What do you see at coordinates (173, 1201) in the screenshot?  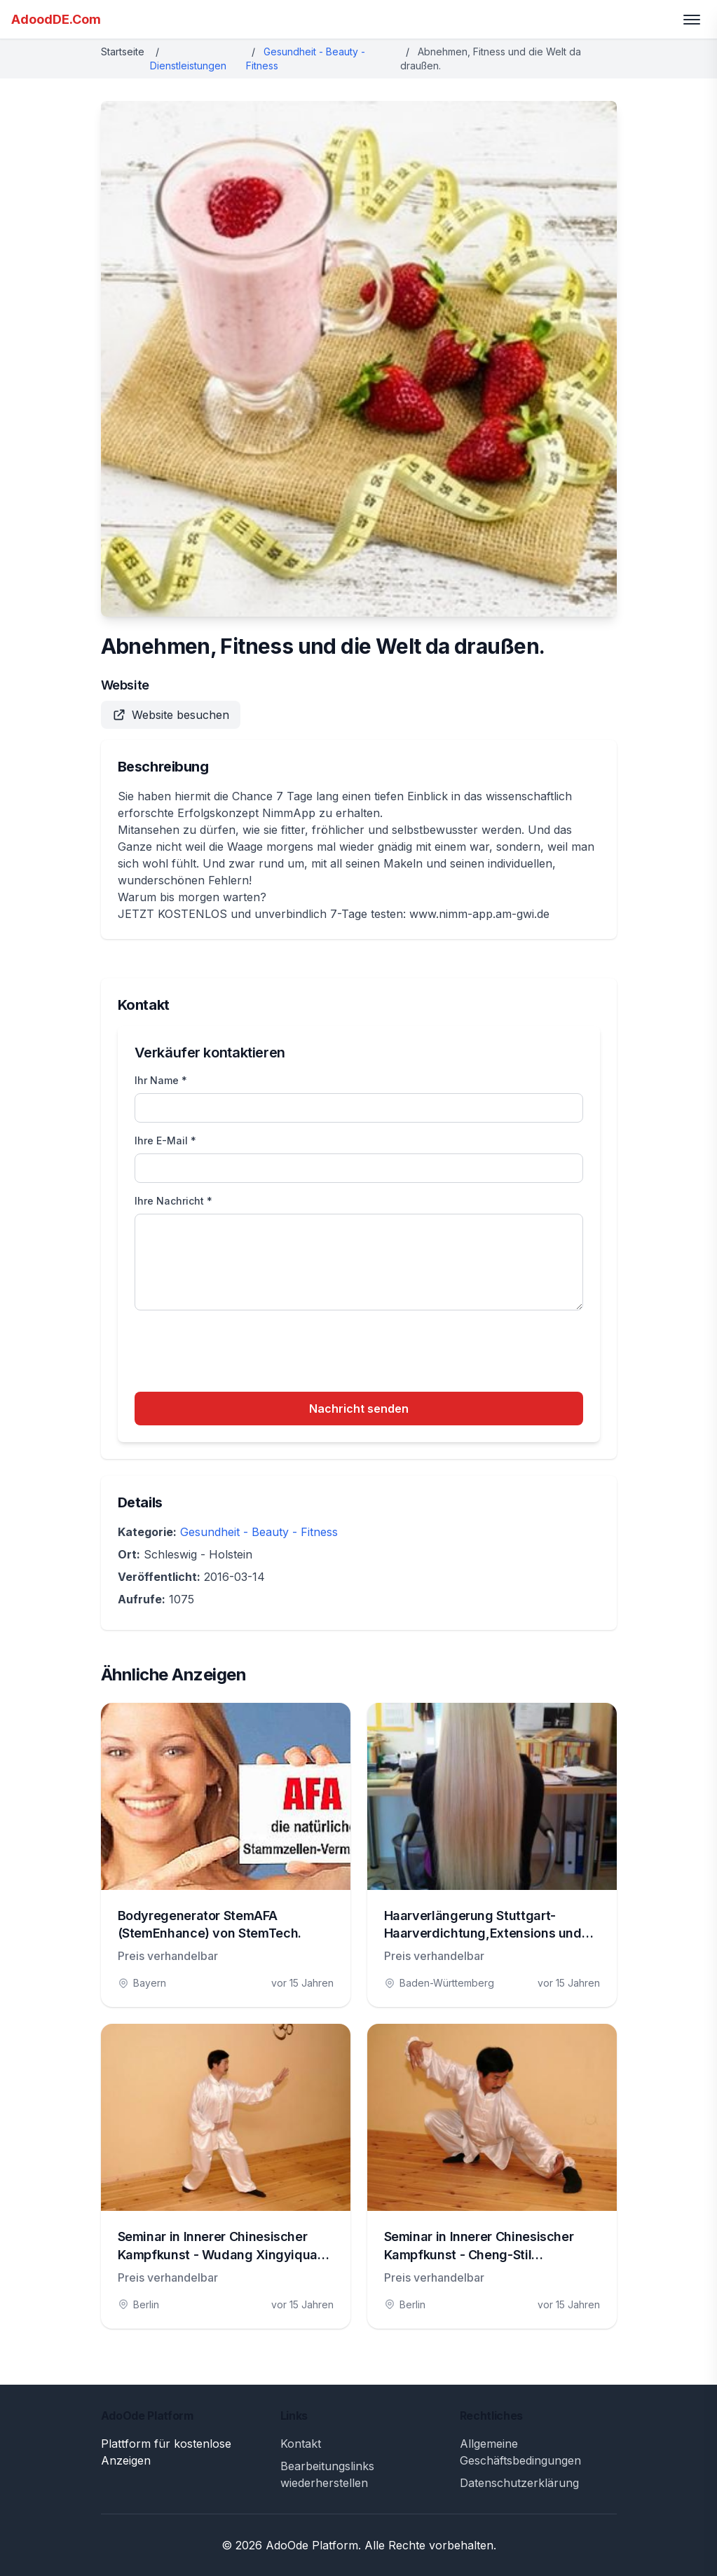 I see `Ihre Nachricht *` at bounding box center [173, 1201].